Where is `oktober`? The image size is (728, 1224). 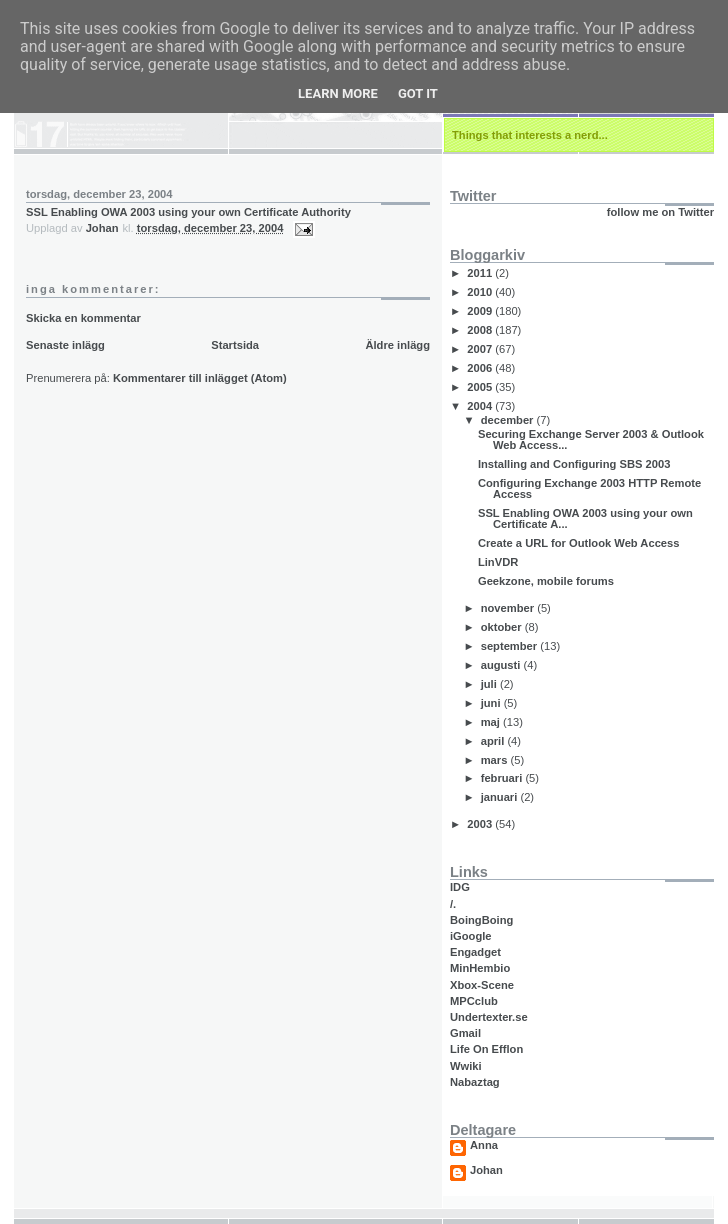 oktober is located at coordinates (503, 627).